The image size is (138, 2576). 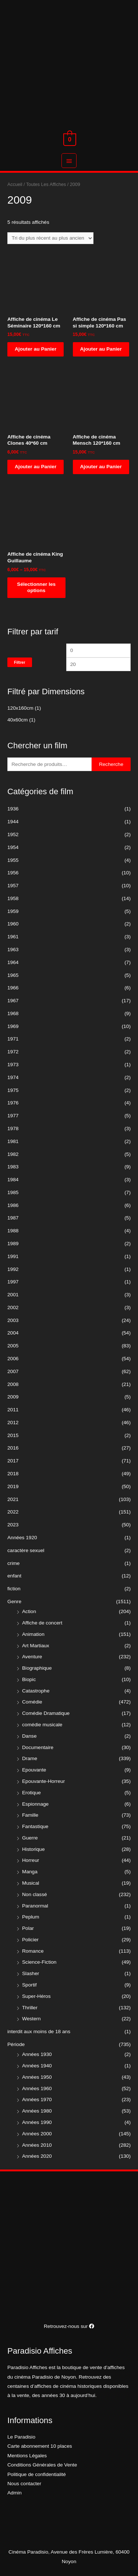 I want to click on Filtrer, so click(x=19, y=662).